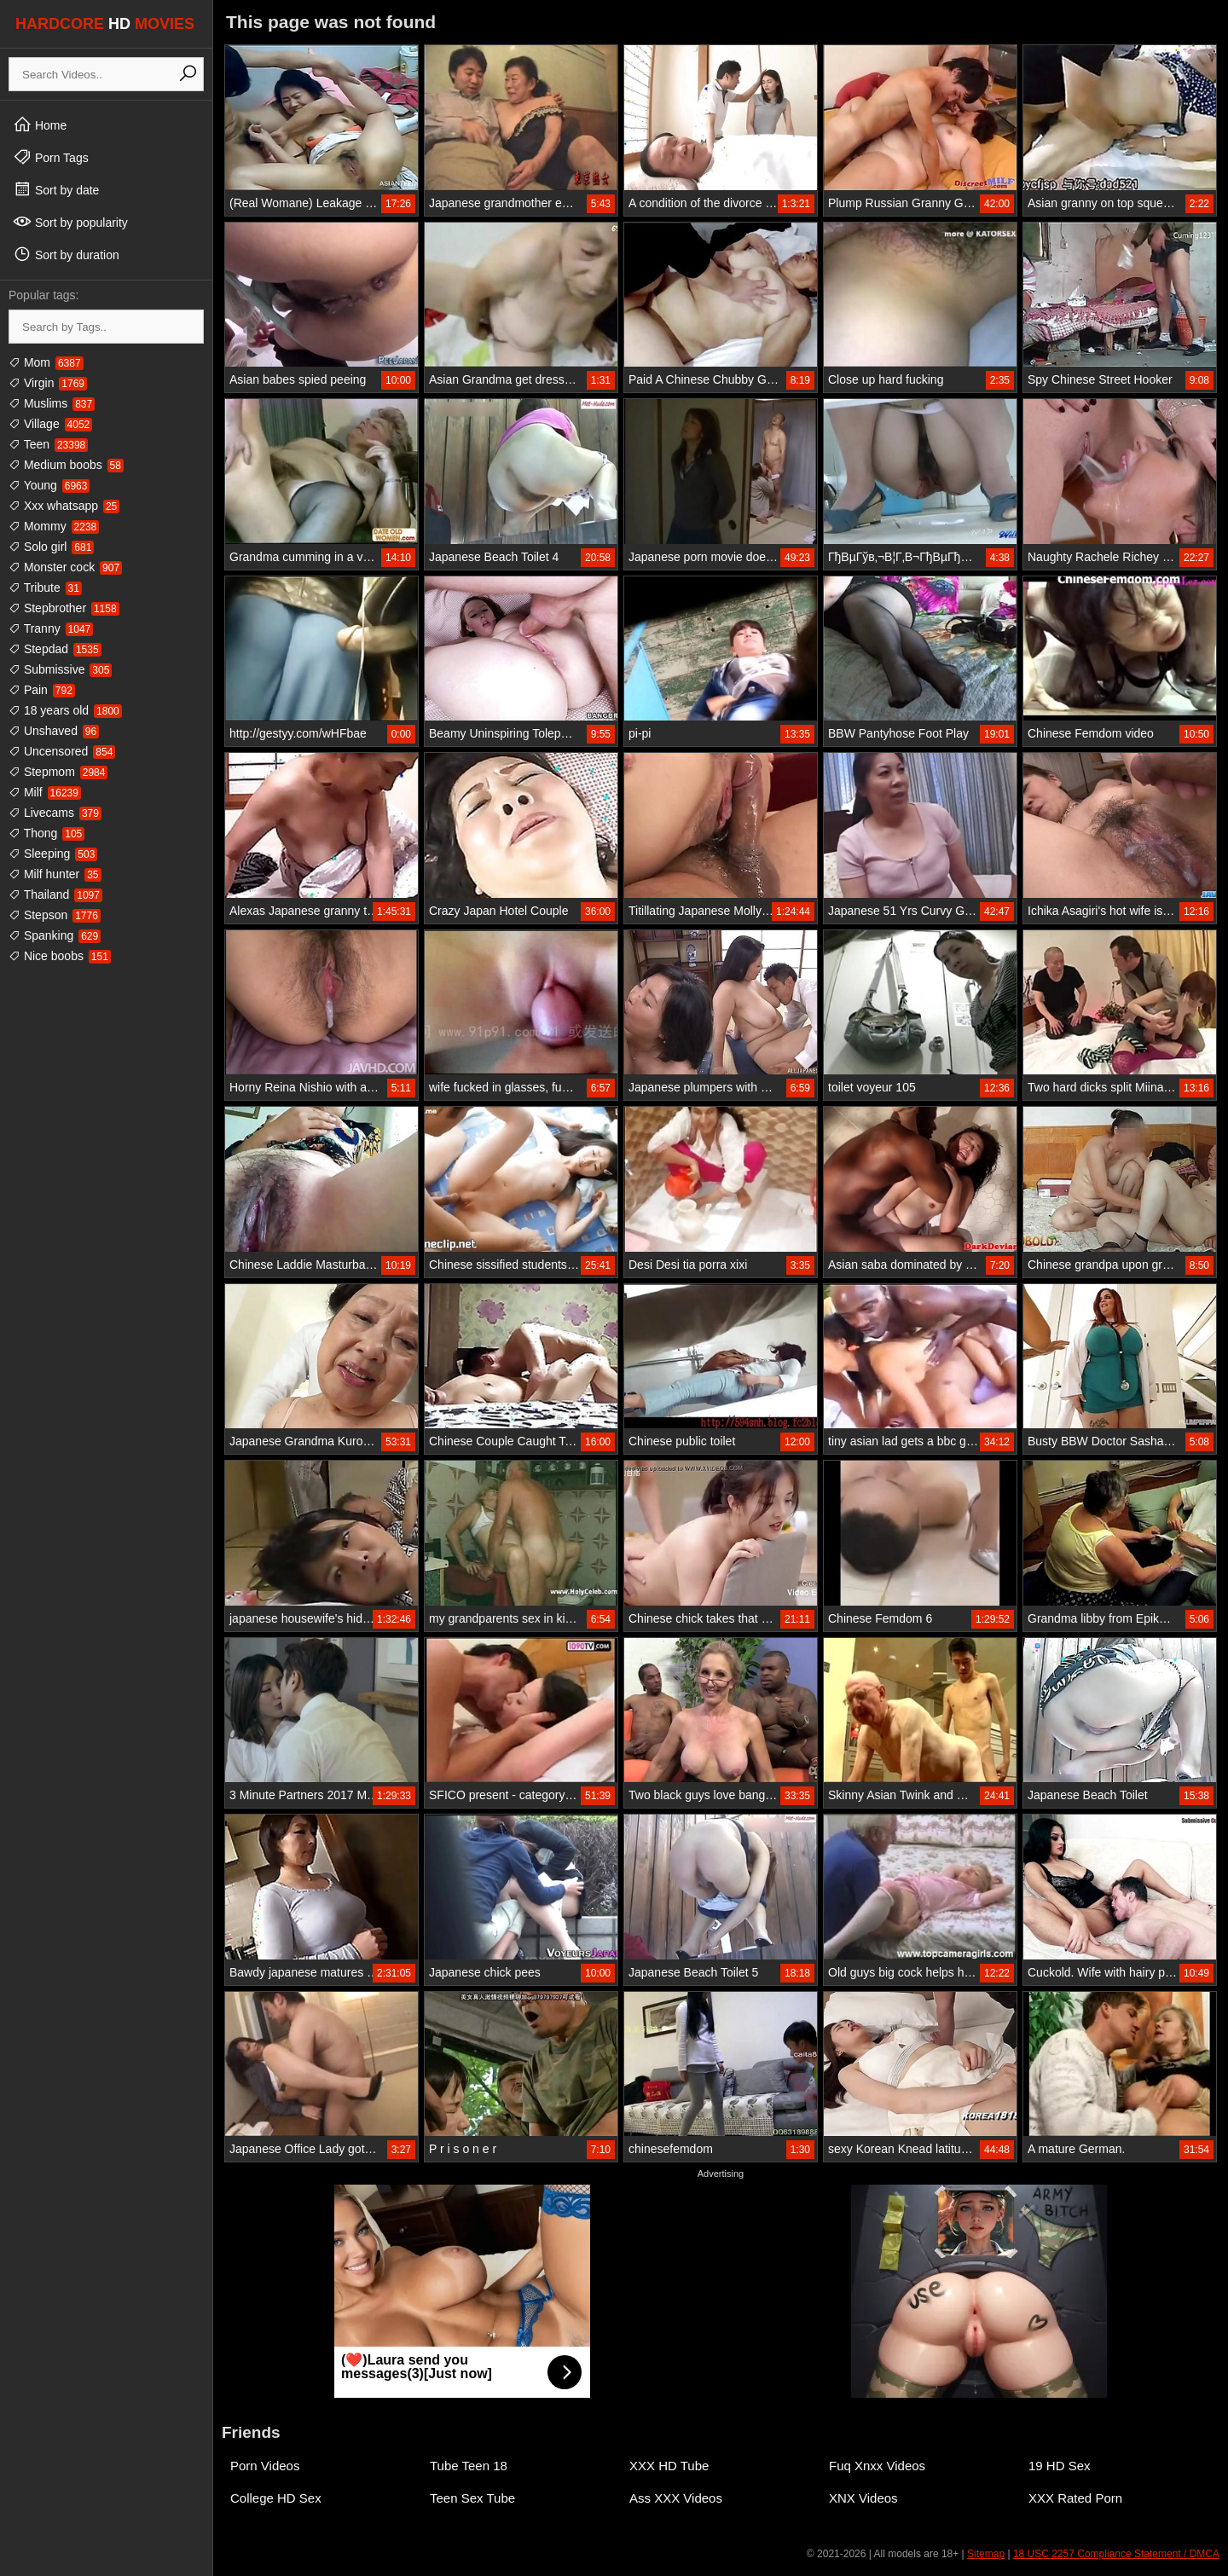  What do you see at coordinates (40, 124) in the screenshot?
I see `Home` at bounding box center [40, 124].